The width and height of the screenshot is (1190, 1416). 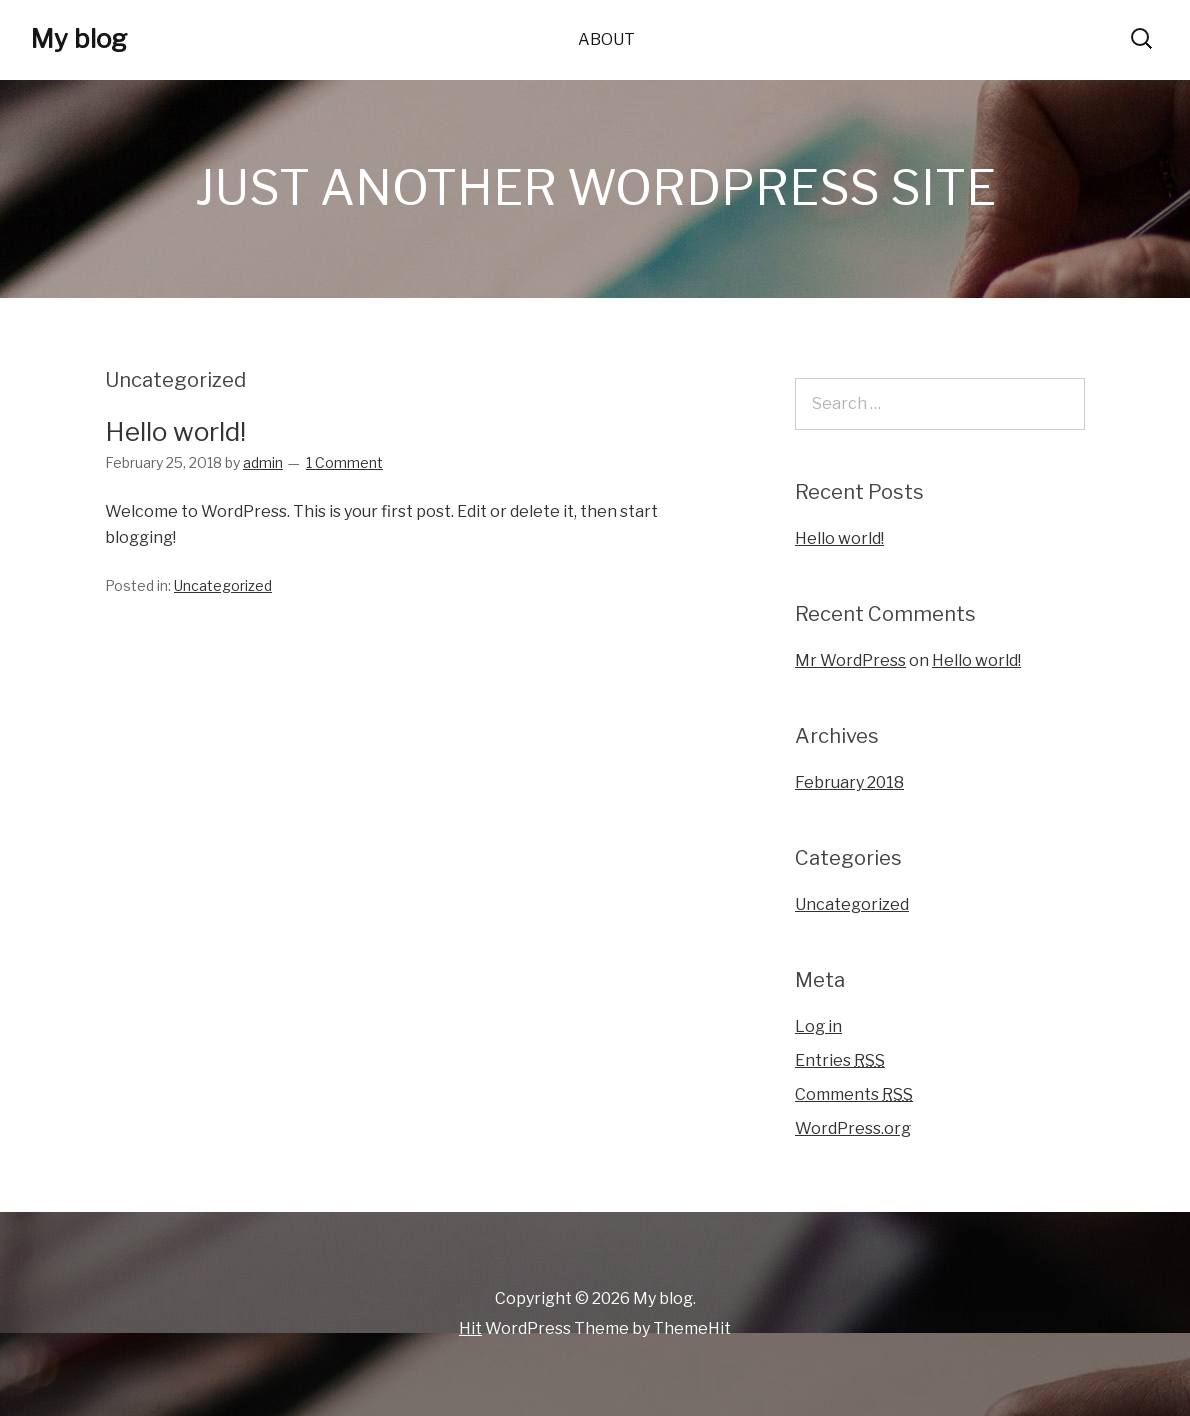 I want to click on Log in, so click(x=818, y=1026).